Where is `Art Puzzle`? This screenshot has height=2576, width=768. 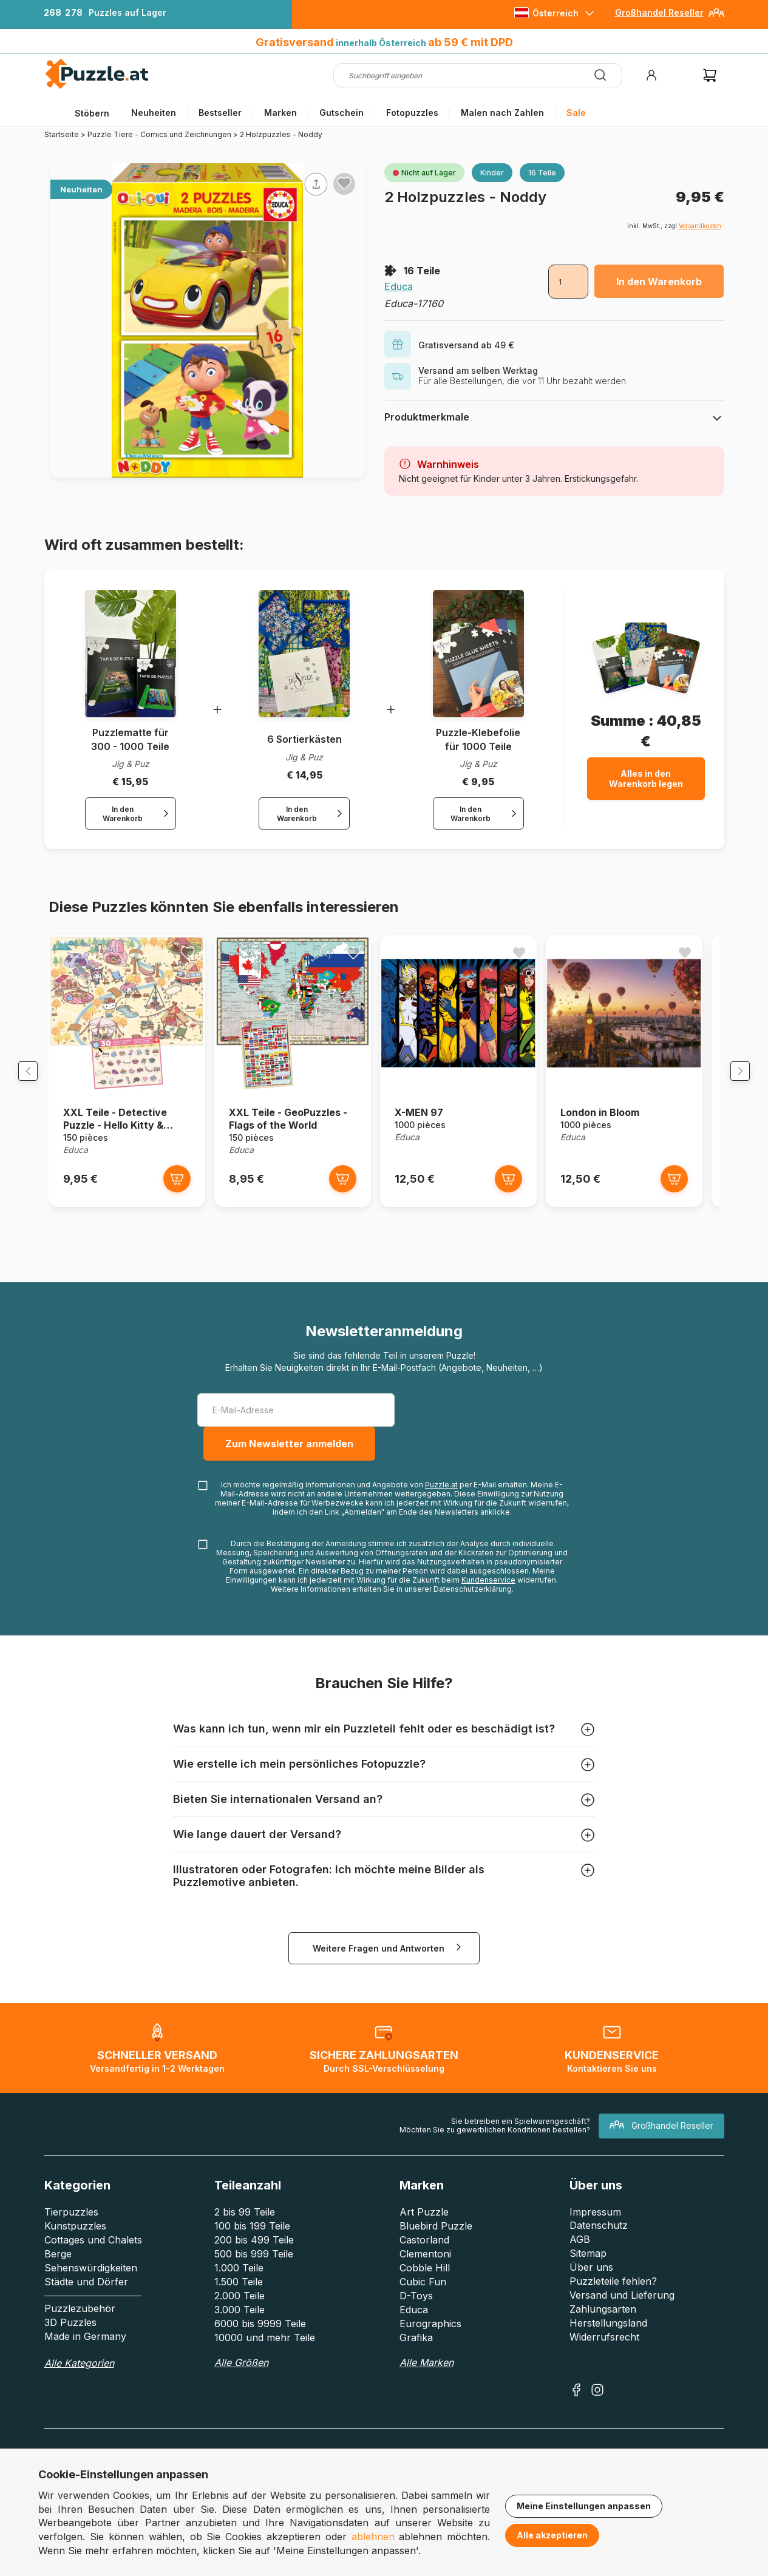 Art Puzzle is located at coordinates (424, 2219).